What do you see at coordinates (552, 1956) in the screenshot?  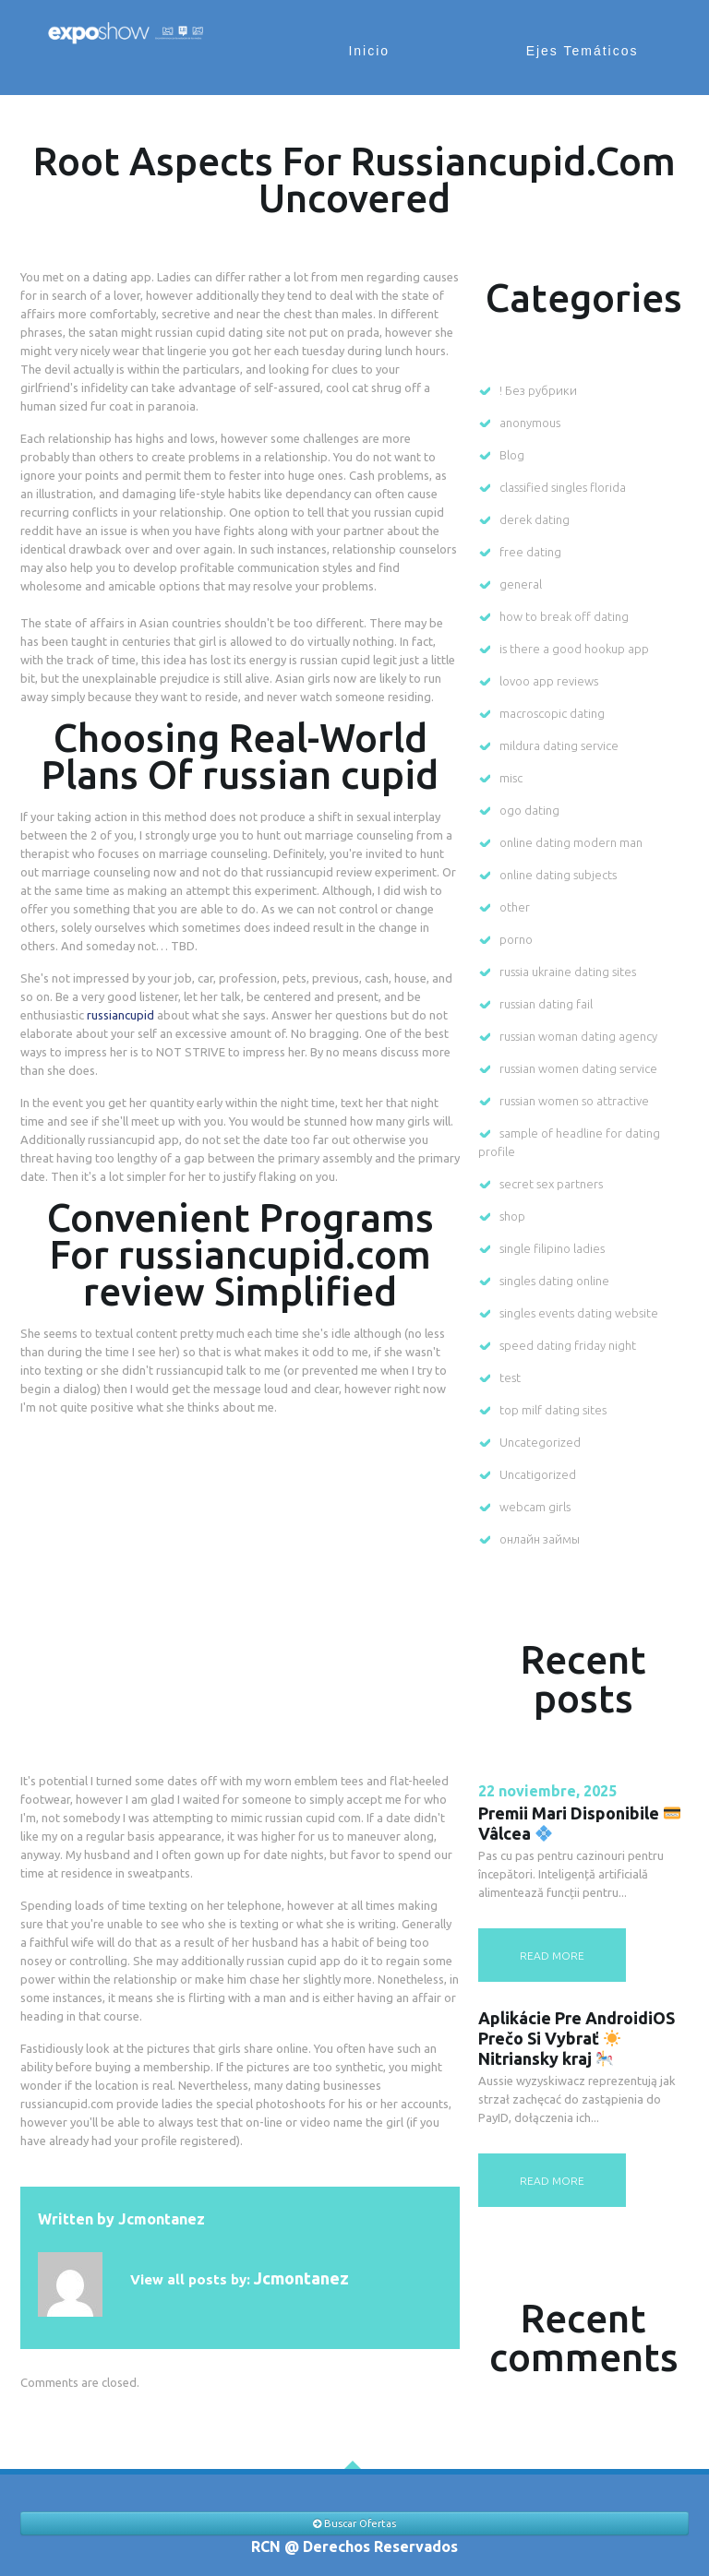 I see `read more` at bounding box center [552, 1956].